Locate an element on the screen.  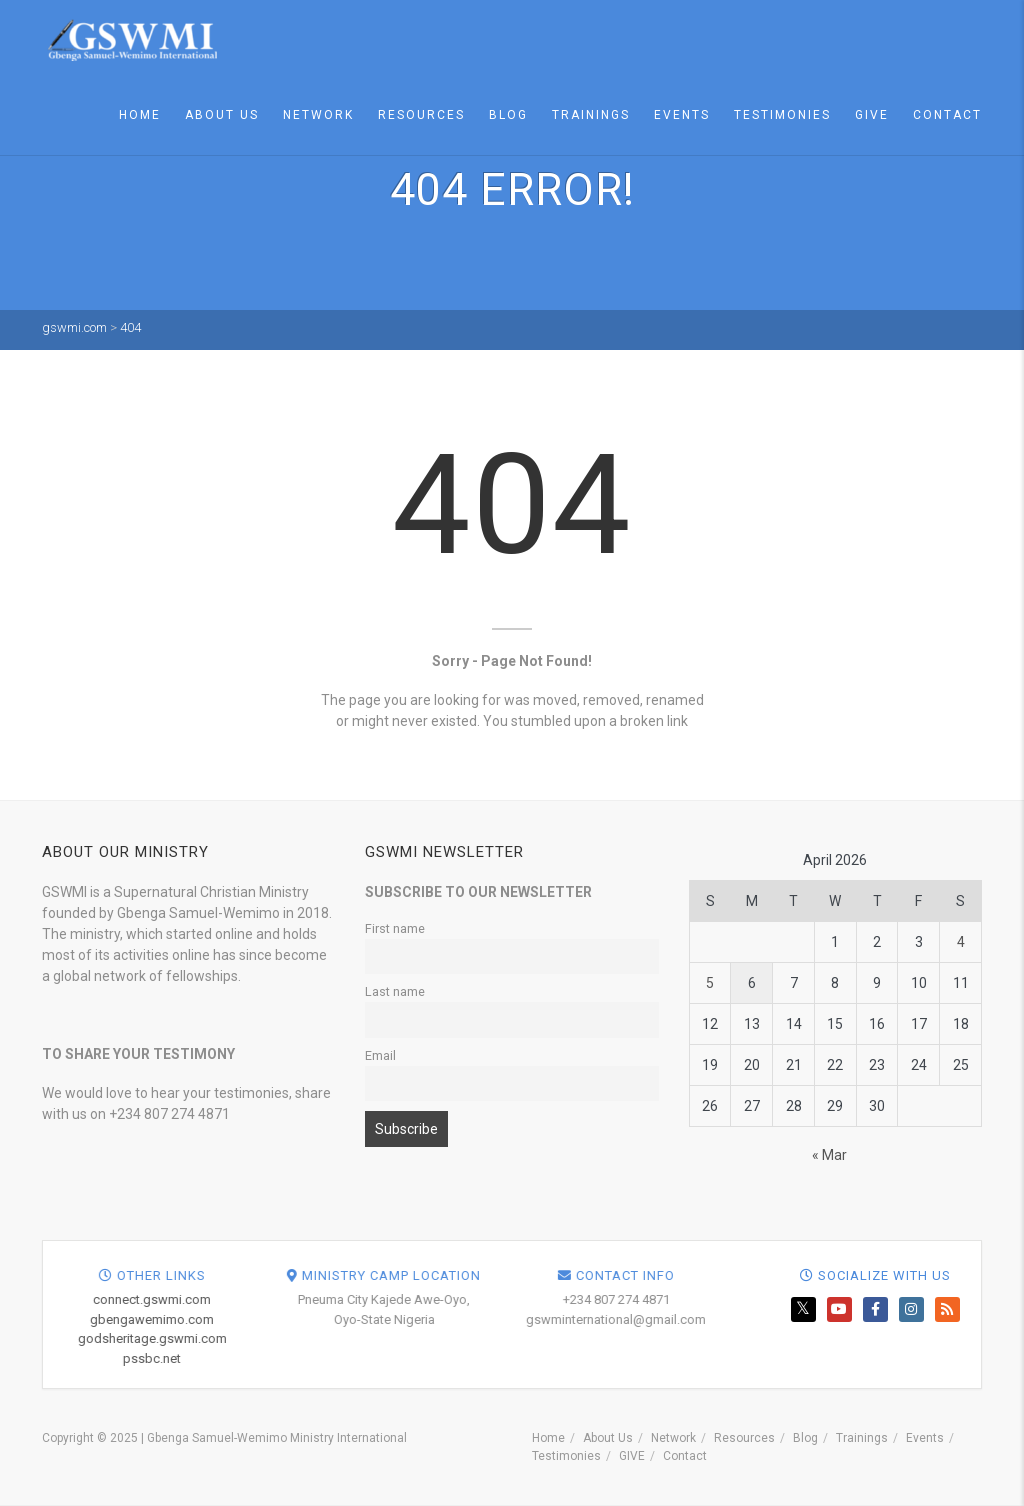
Network is located at coordinates (318, 115).